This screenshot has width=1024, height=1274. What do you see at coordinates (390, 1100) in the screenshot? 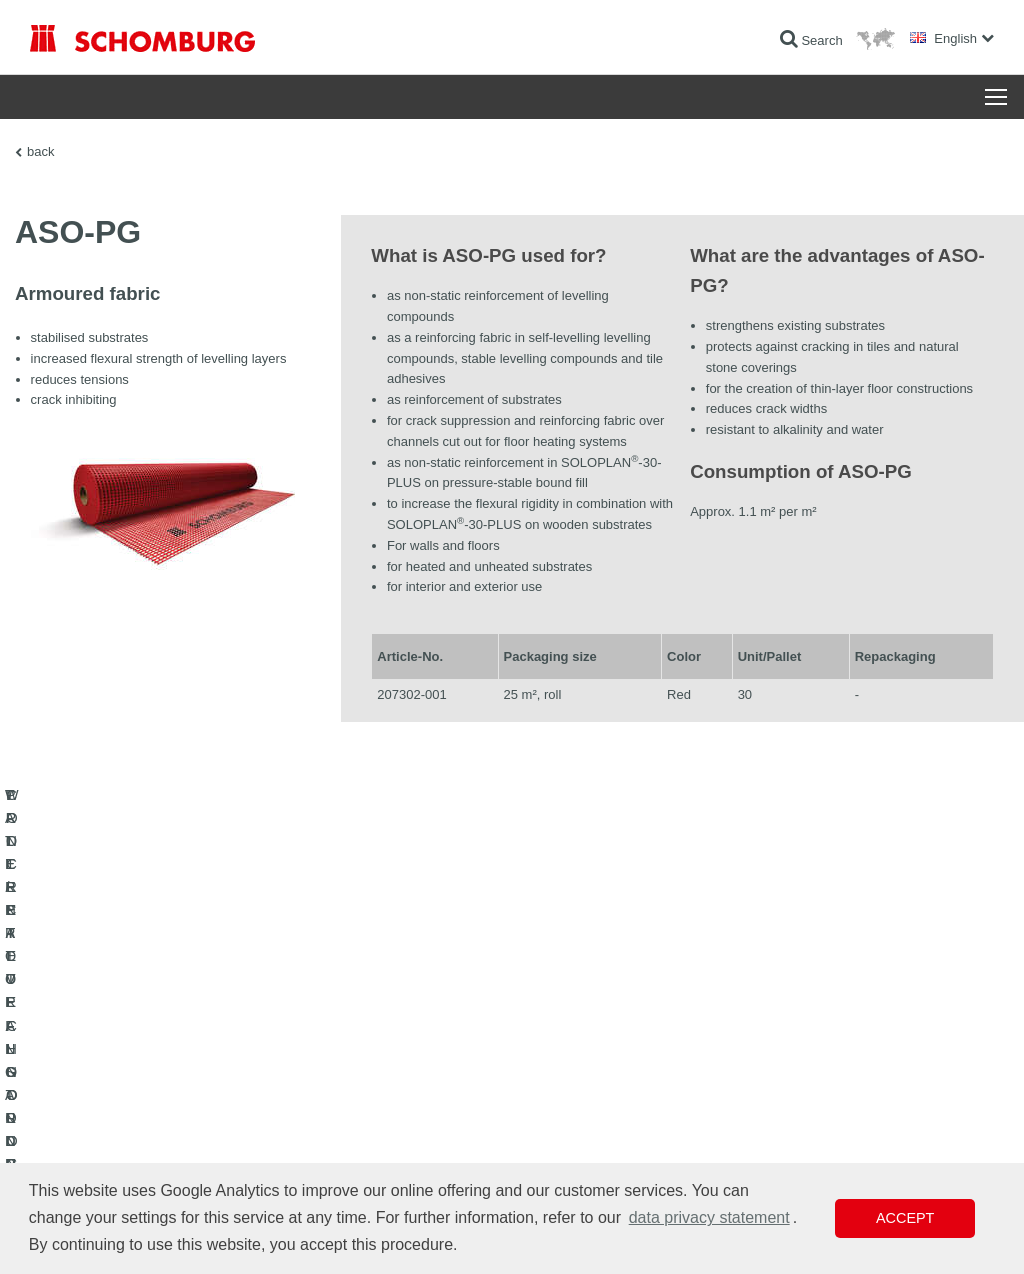
I see `Downloads` at bounding box center [390, 1100].